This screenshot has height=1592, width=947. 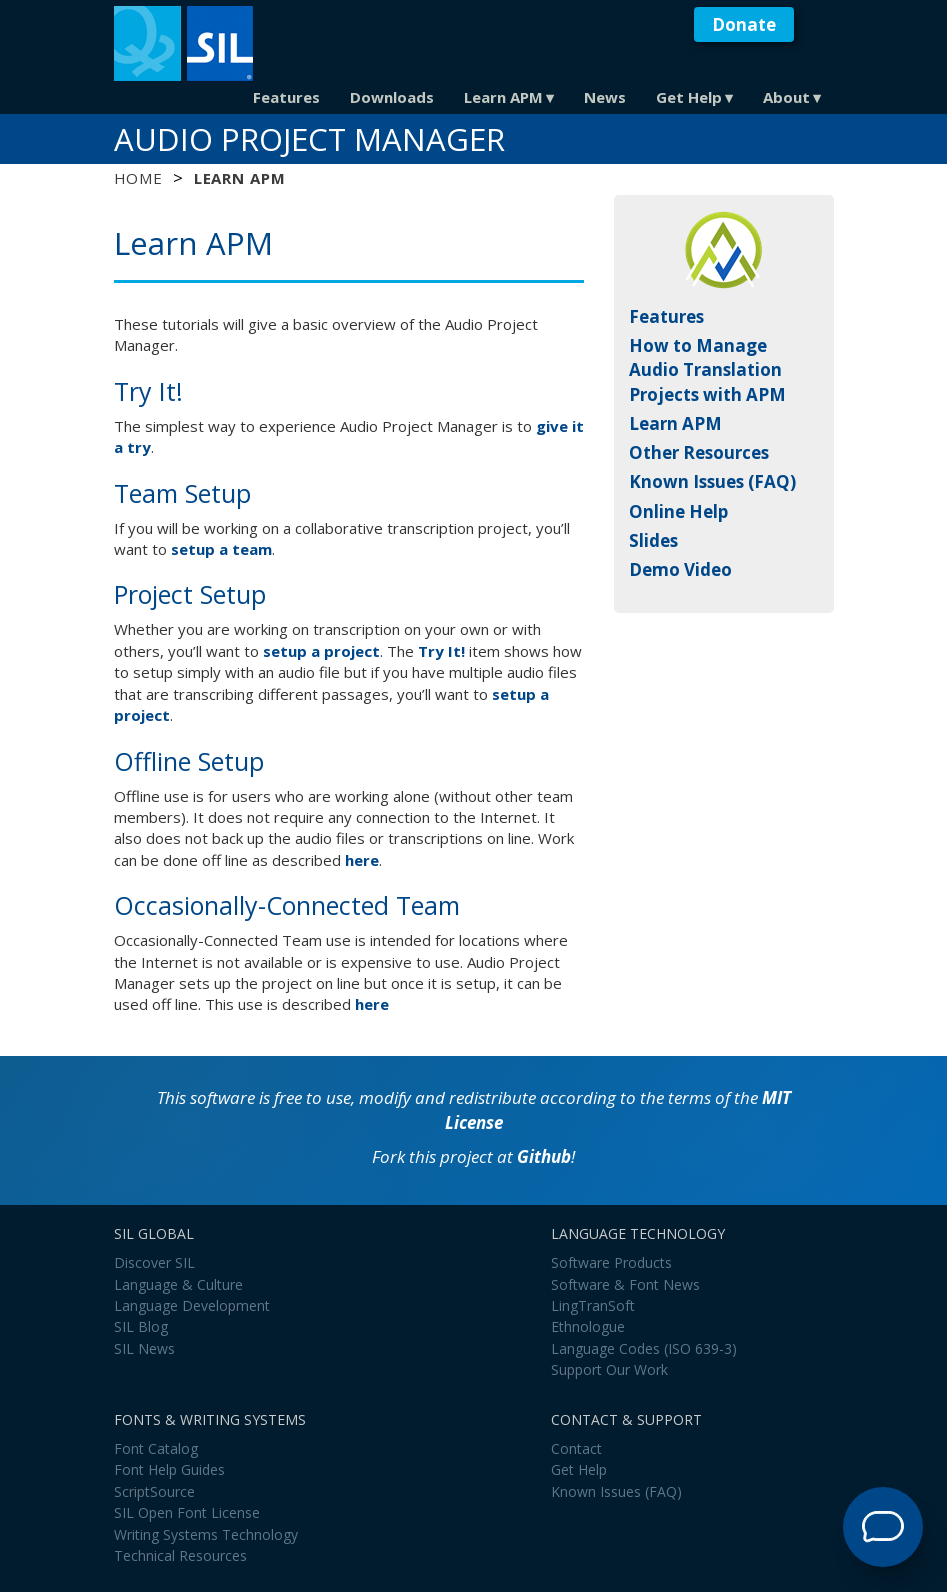 I want to click on SIL News, so click(x=144, y=1348).